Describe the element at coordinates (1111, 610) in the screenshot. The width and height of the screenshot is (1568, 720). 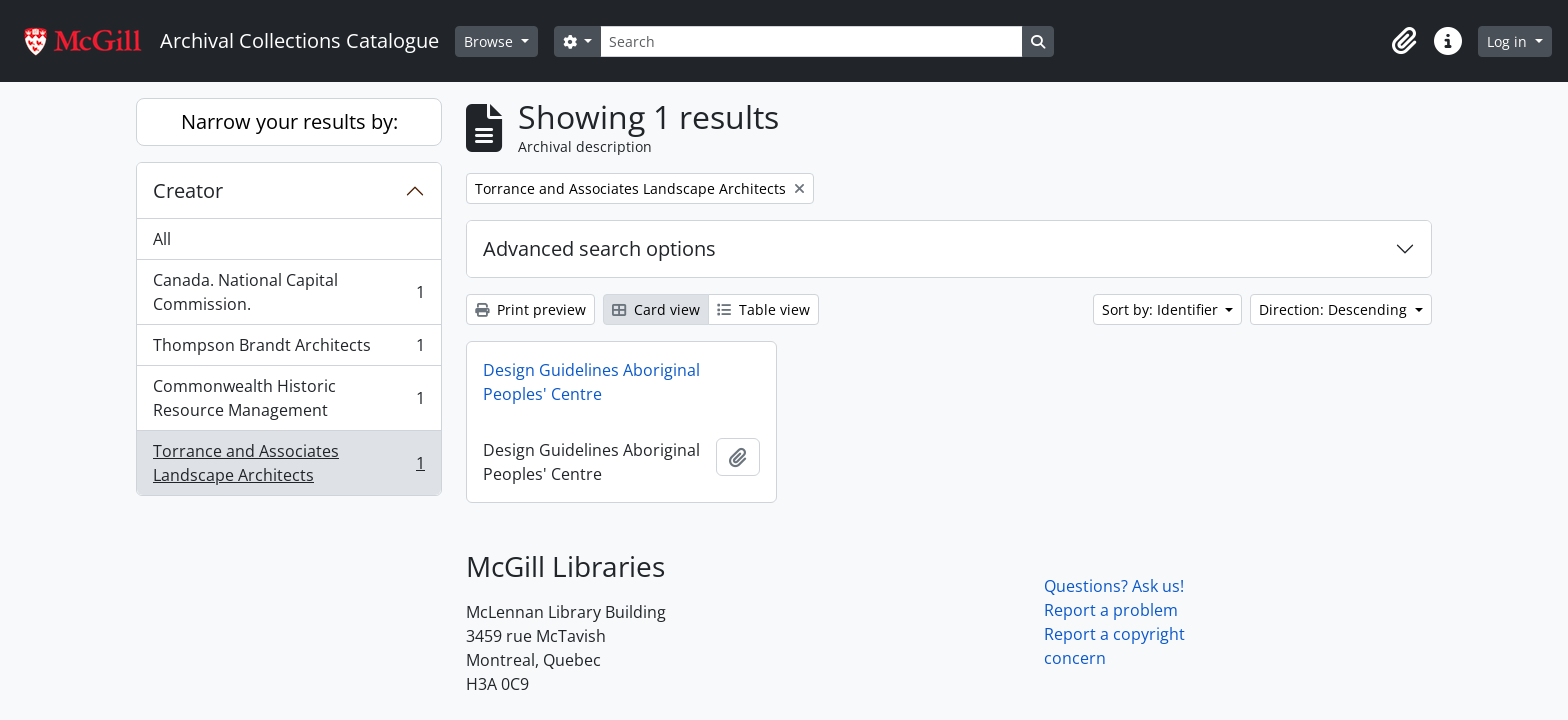
I see `Report a problem` at that location.